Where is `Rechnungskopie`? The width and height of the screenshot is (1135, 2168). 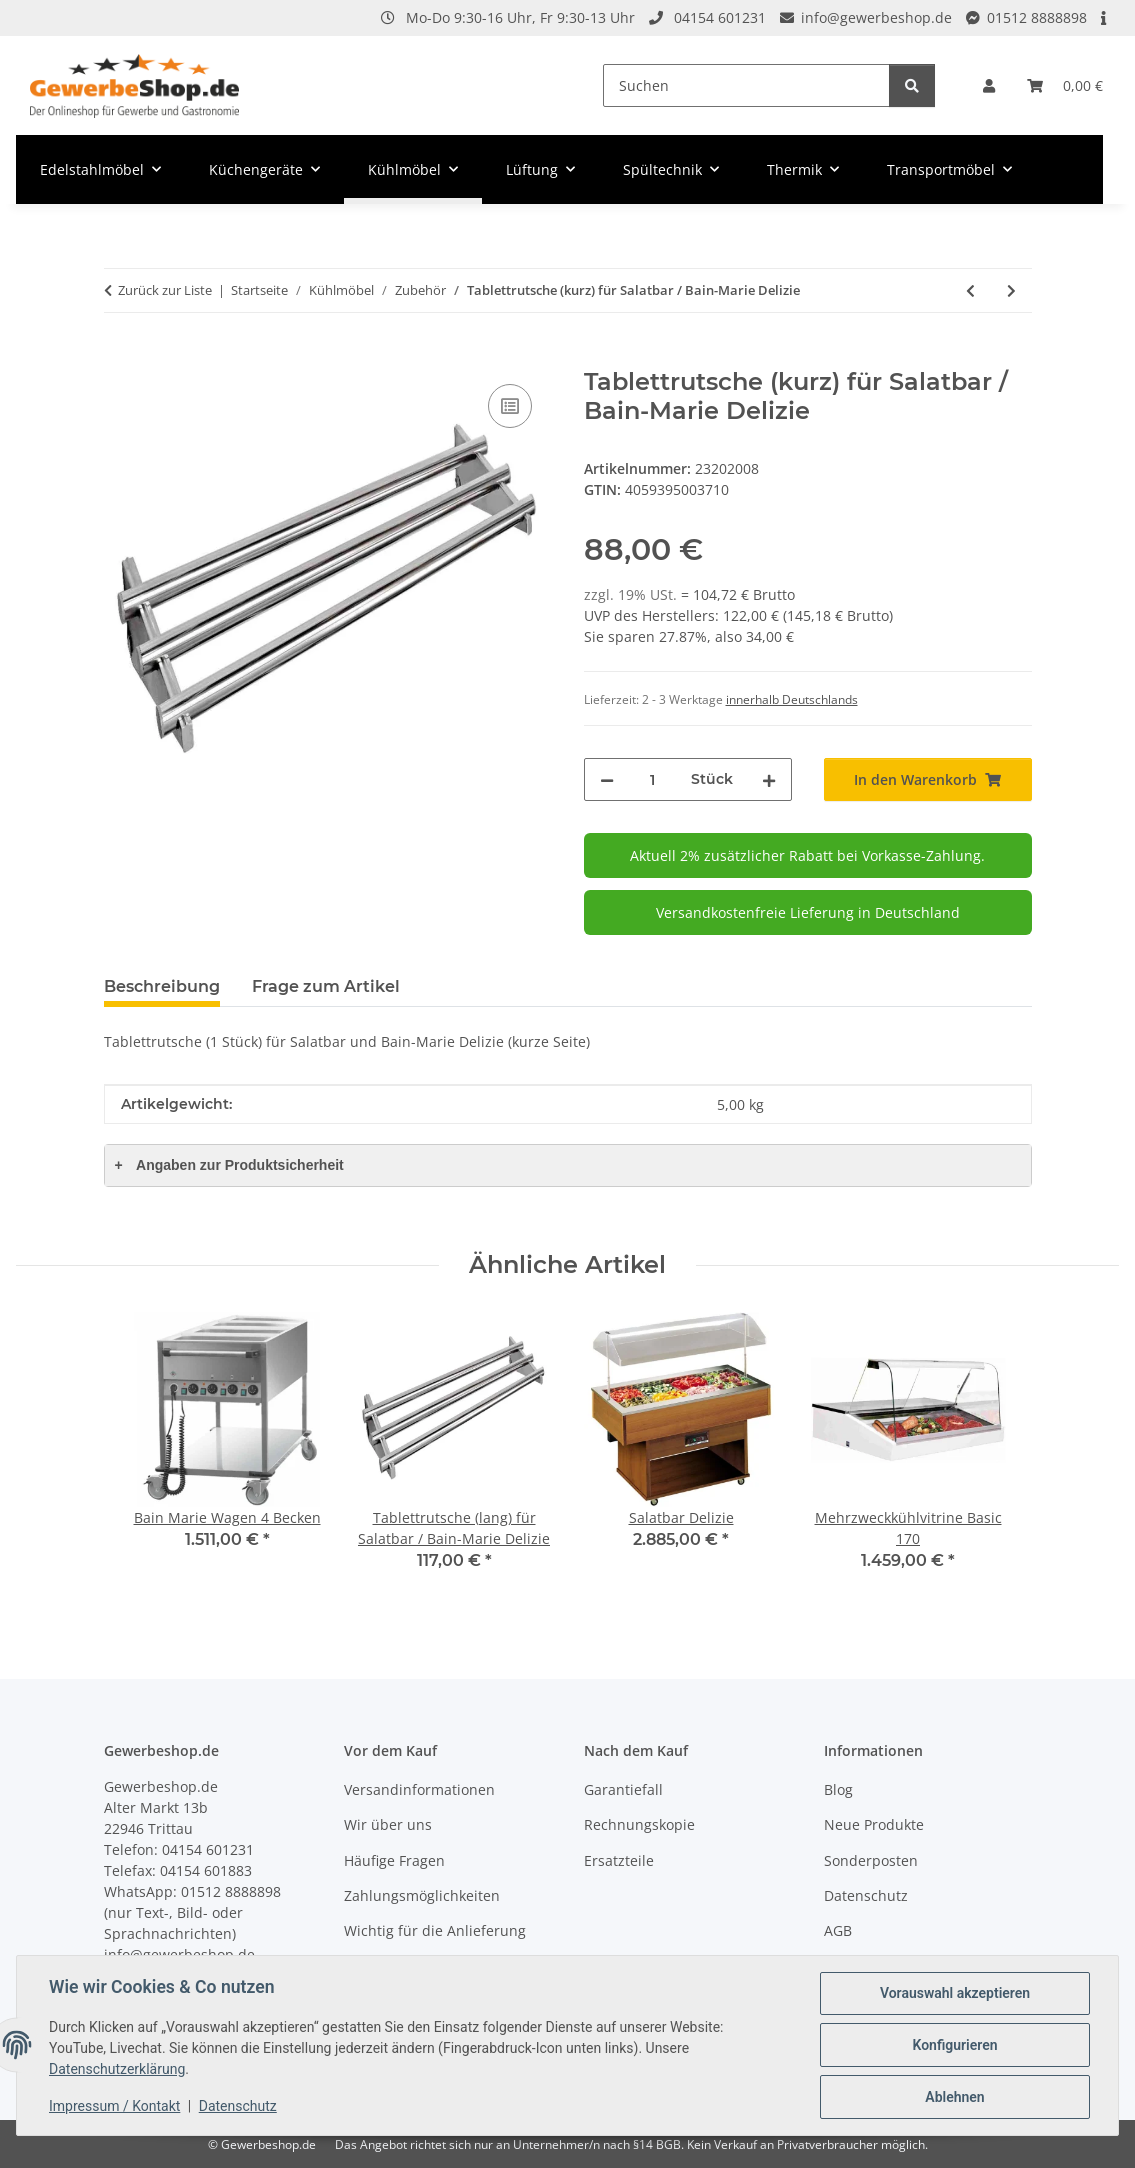
Rechnungskopie is located at coordinates (639, 1824).